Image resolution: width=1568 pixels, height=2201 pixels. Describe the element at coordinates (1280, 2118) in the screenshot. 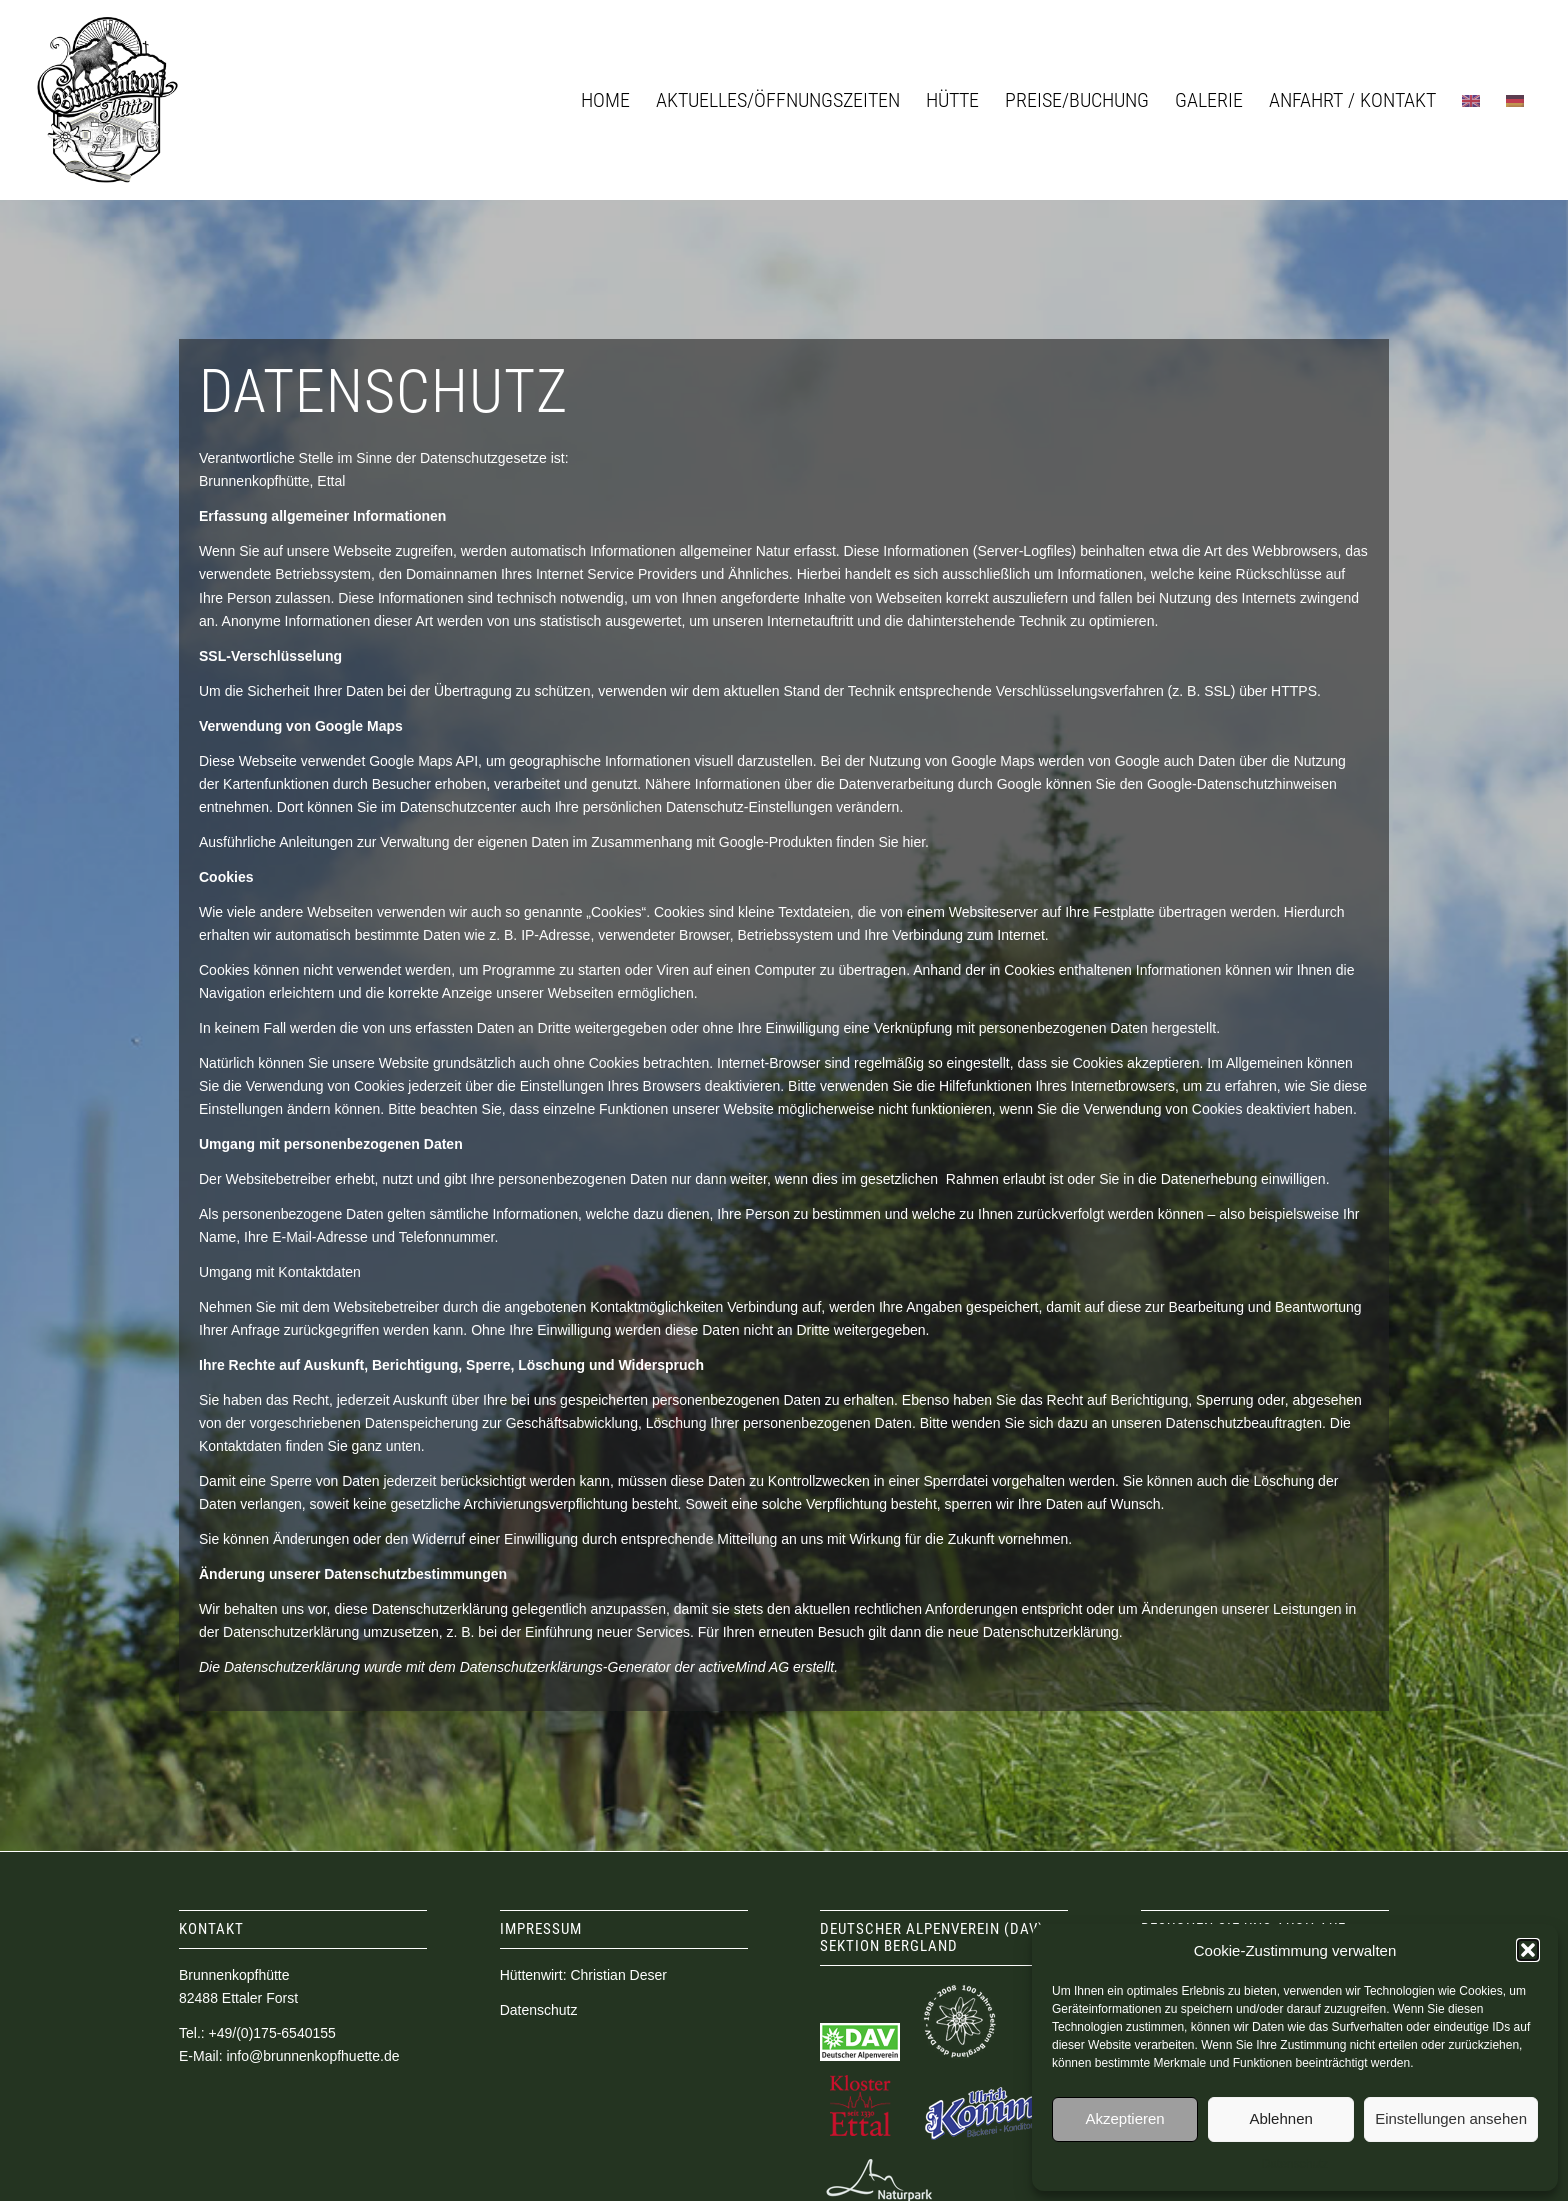

I see `Ablehnen` at that location.